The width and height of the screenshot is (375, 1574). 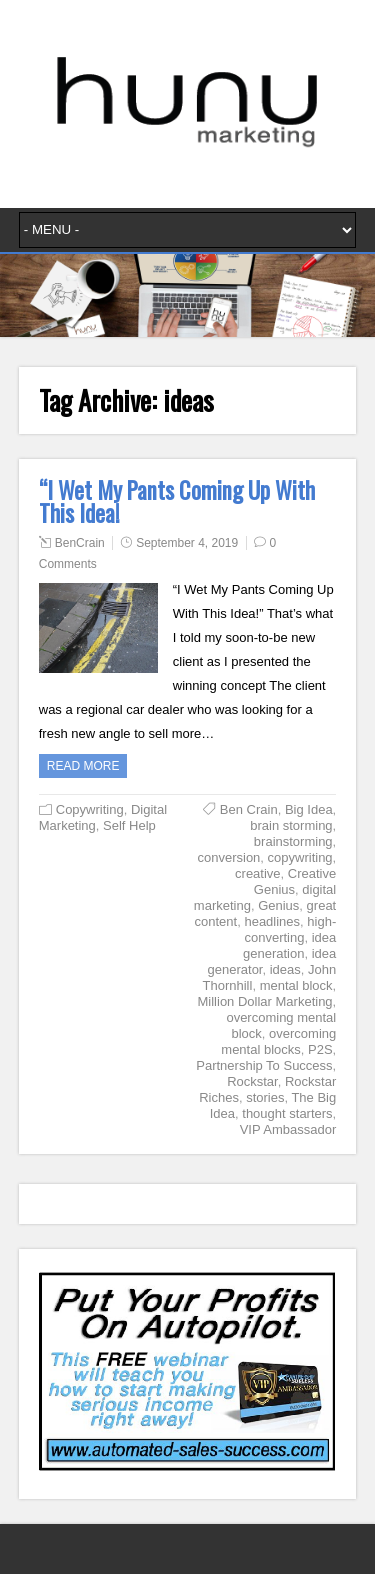 I want to click on ideas, so click(x=285, y=969).